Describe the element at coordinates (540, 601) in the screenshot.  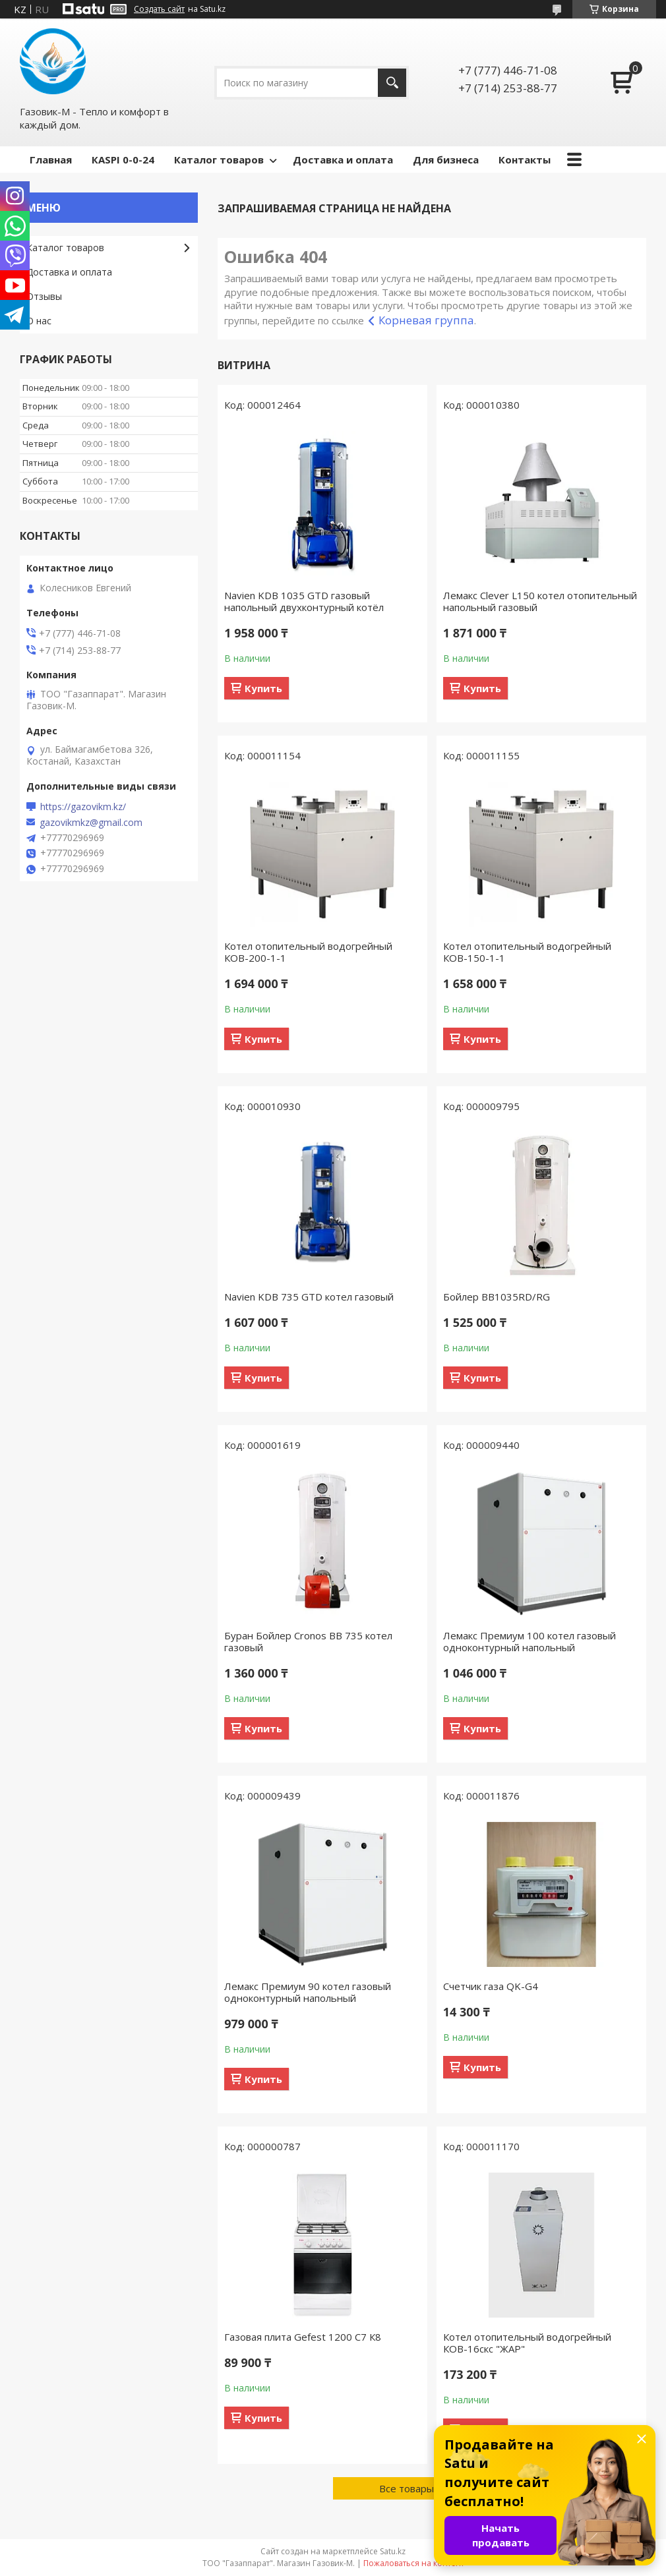
I see `Лемакс Clever L150 котел отопительный напольный газовый` at that location.